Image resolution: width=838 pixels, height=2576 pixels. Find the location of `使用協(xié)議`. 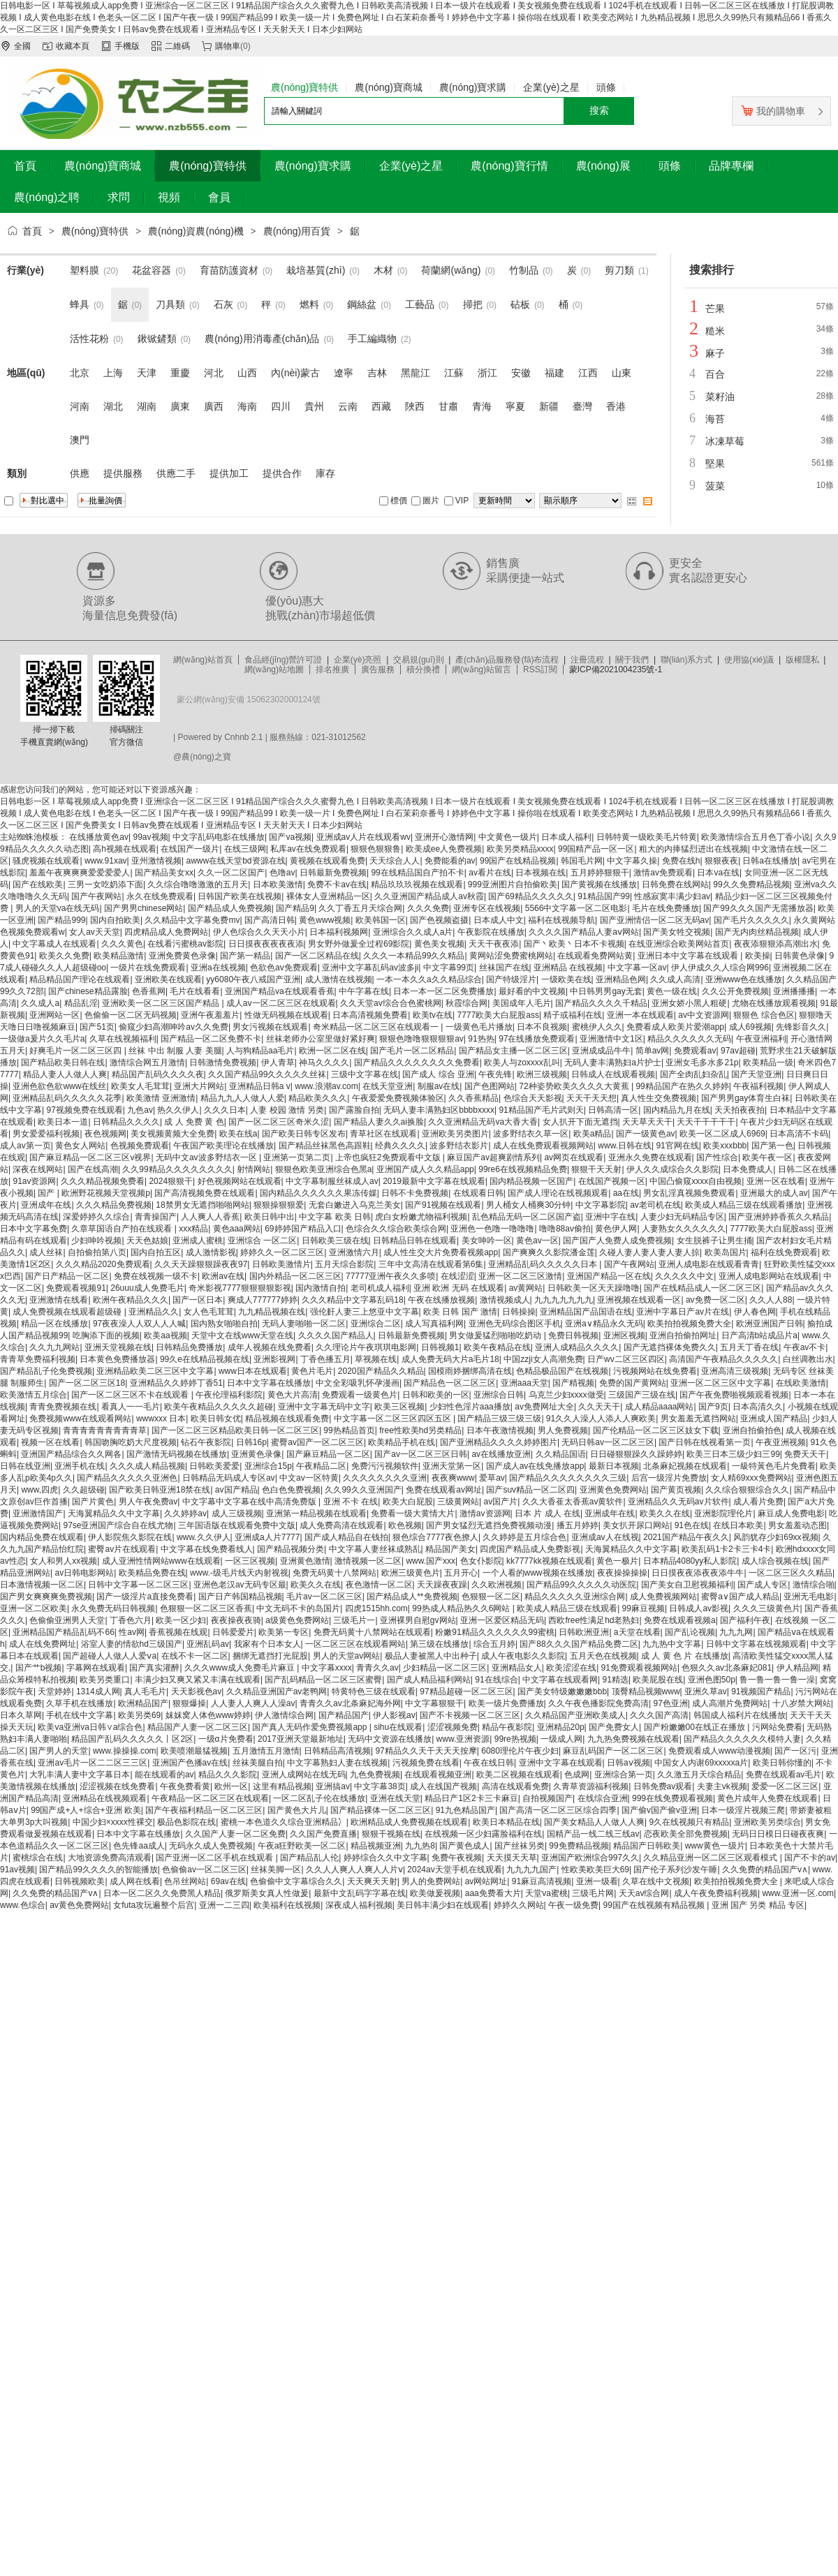

使用協(xié)議 is located at coordinates (749, 660).